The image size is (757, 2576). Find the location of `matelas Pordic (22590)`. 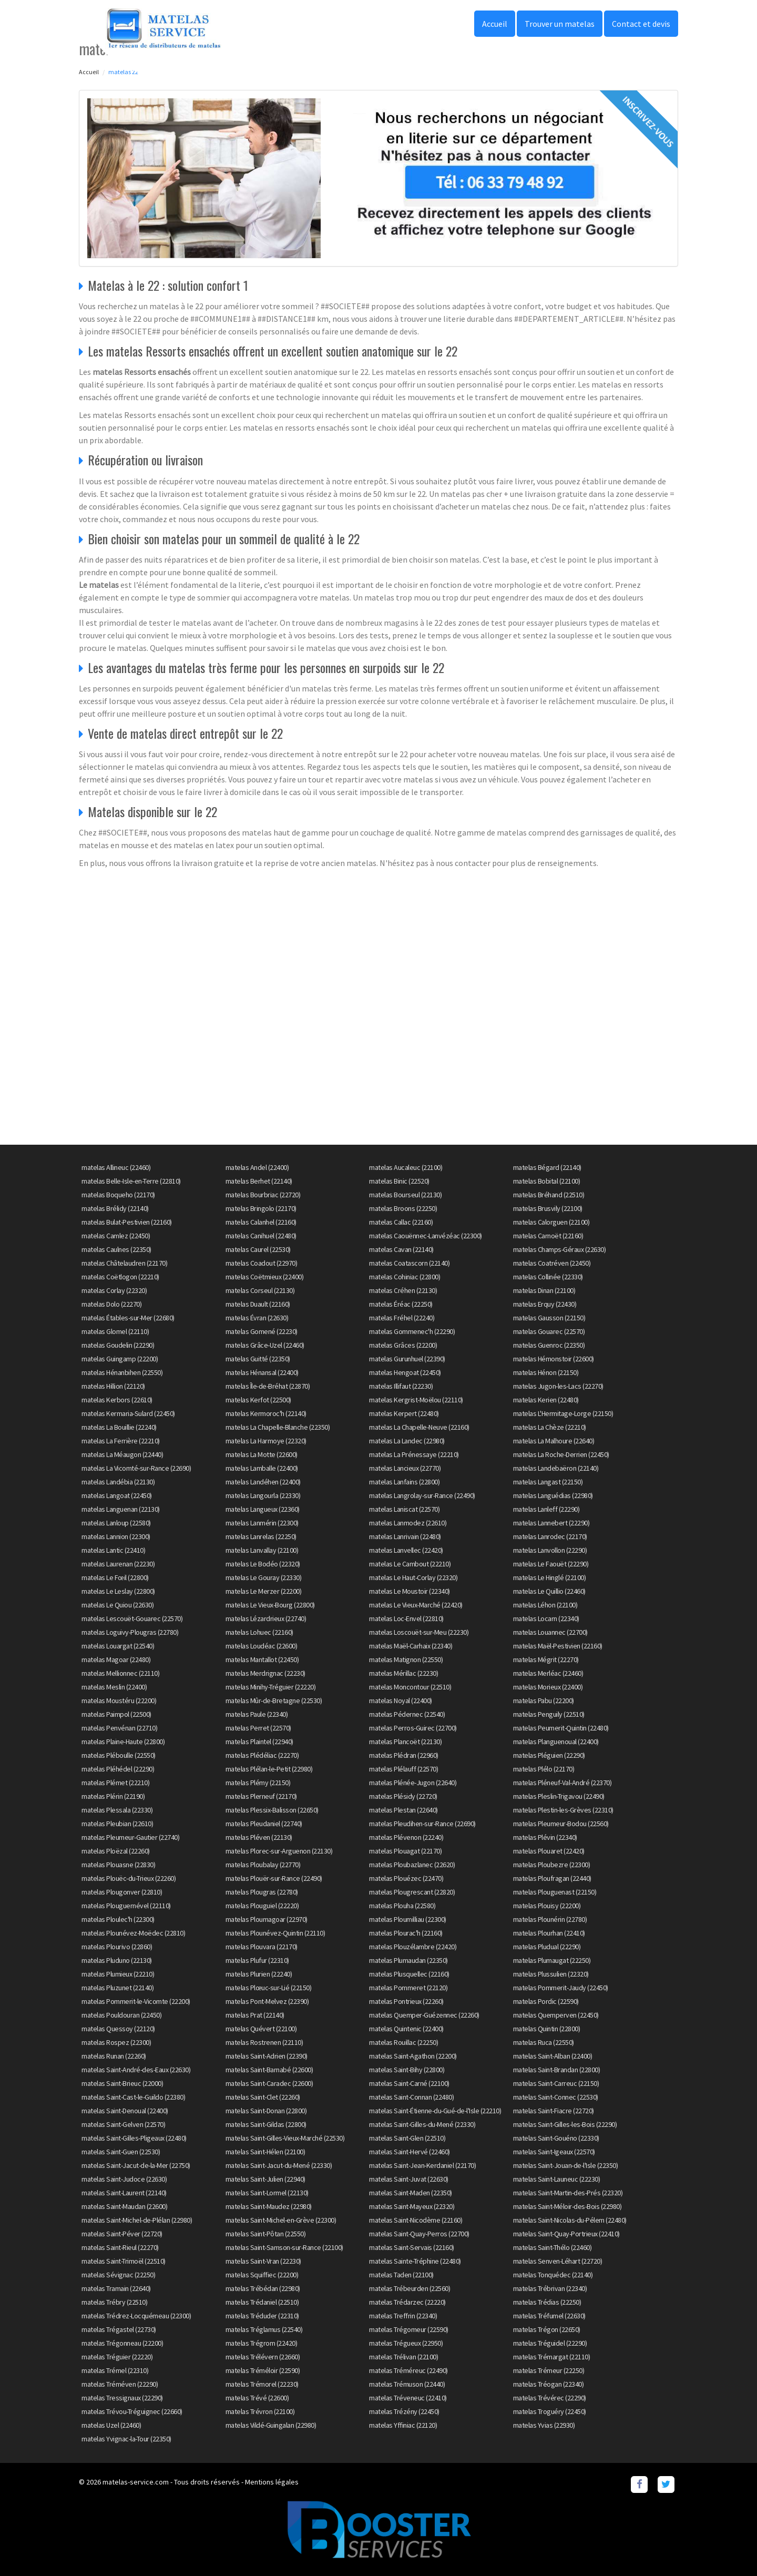

matelas Pordic (22590) is located at coordinates (546, 2001).